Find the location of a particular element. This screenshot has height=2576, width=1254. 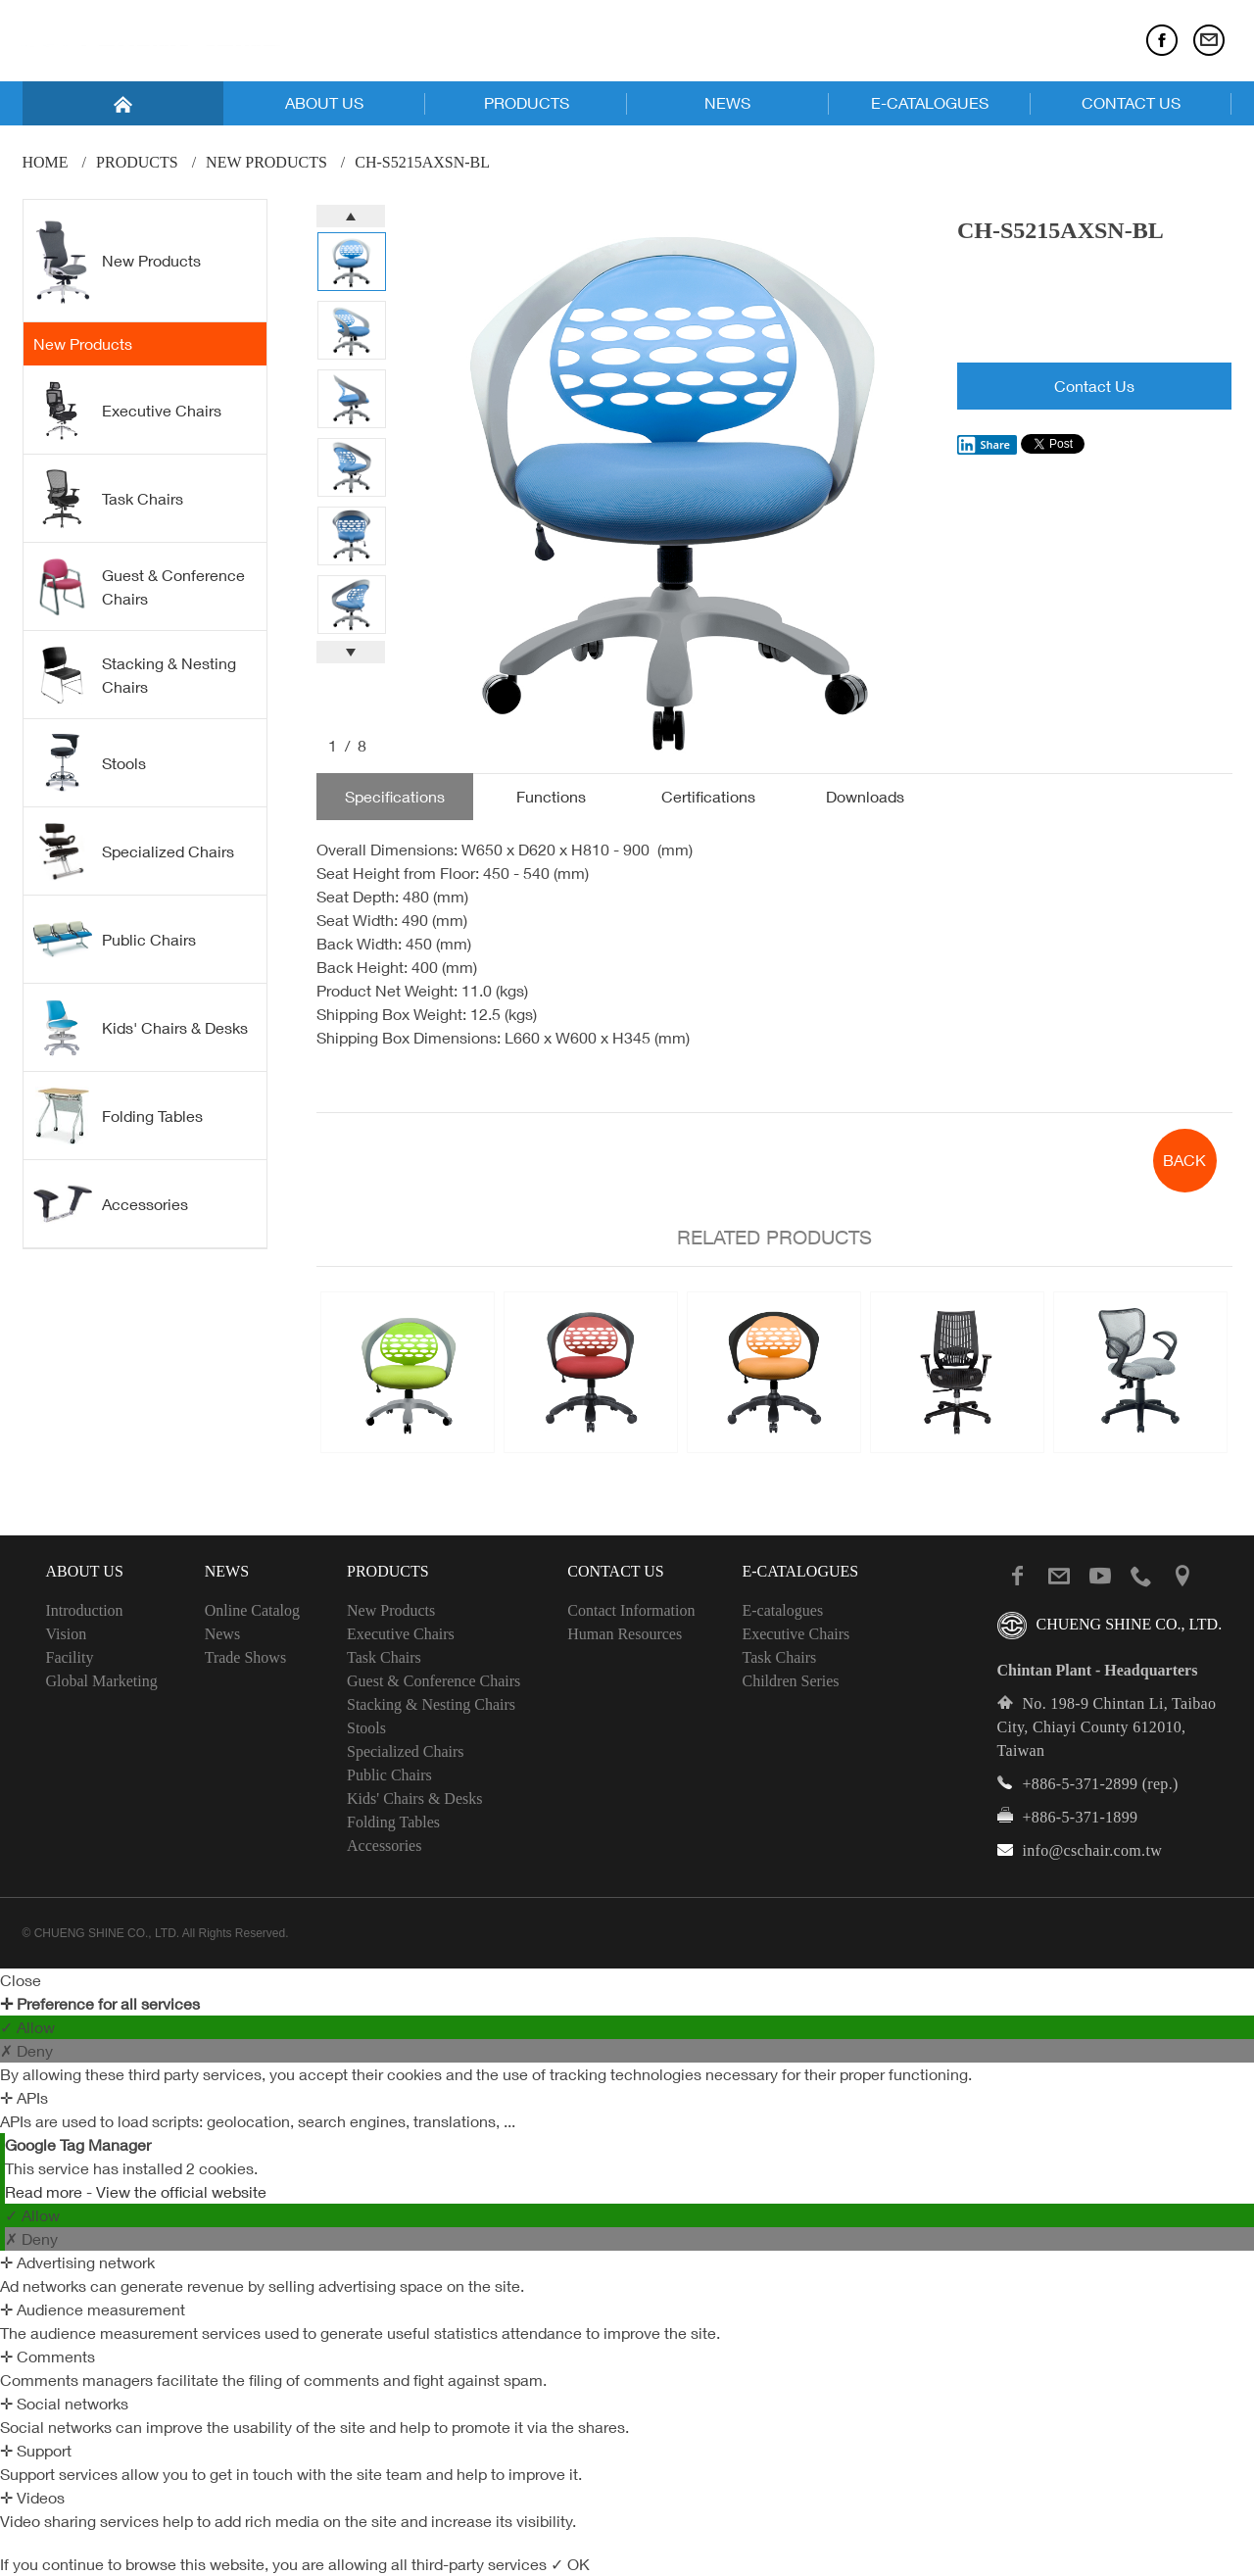

News is located at coordinates (222, 1634).